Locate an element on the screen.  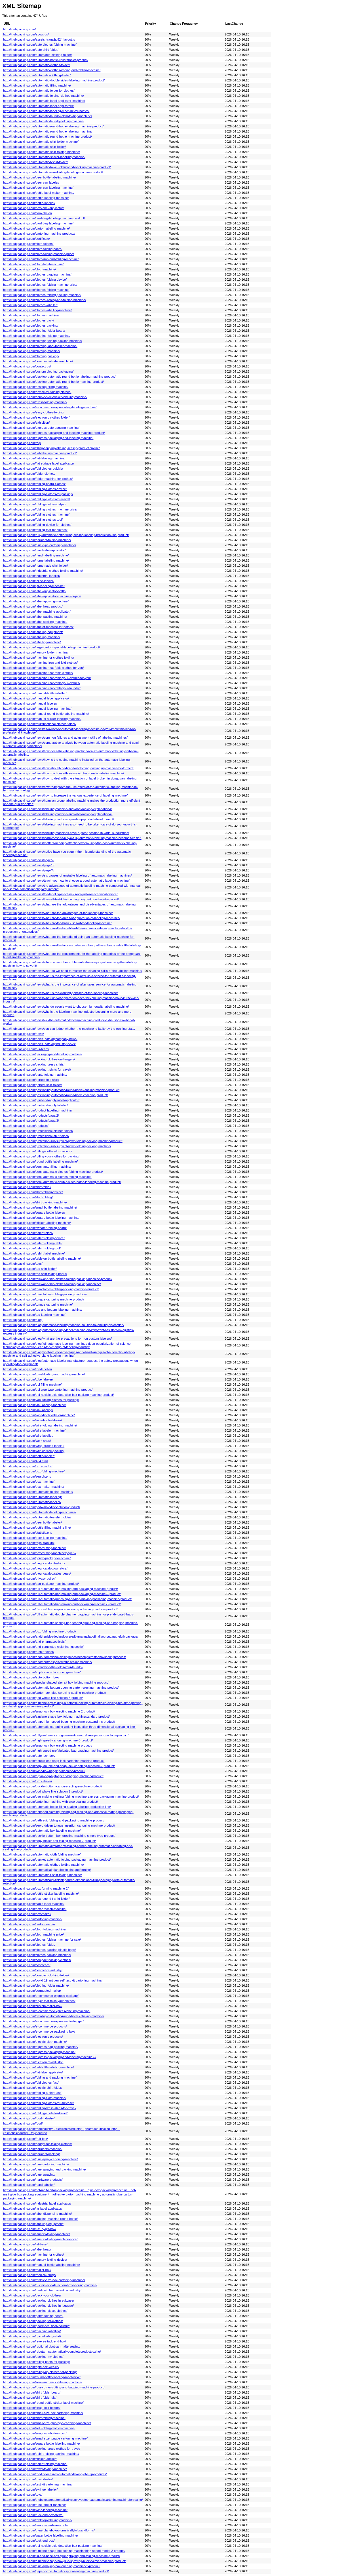
http://it.ublpacking.com/machine-that-folds-your-clothes/ is located at coordinates (41, 683).